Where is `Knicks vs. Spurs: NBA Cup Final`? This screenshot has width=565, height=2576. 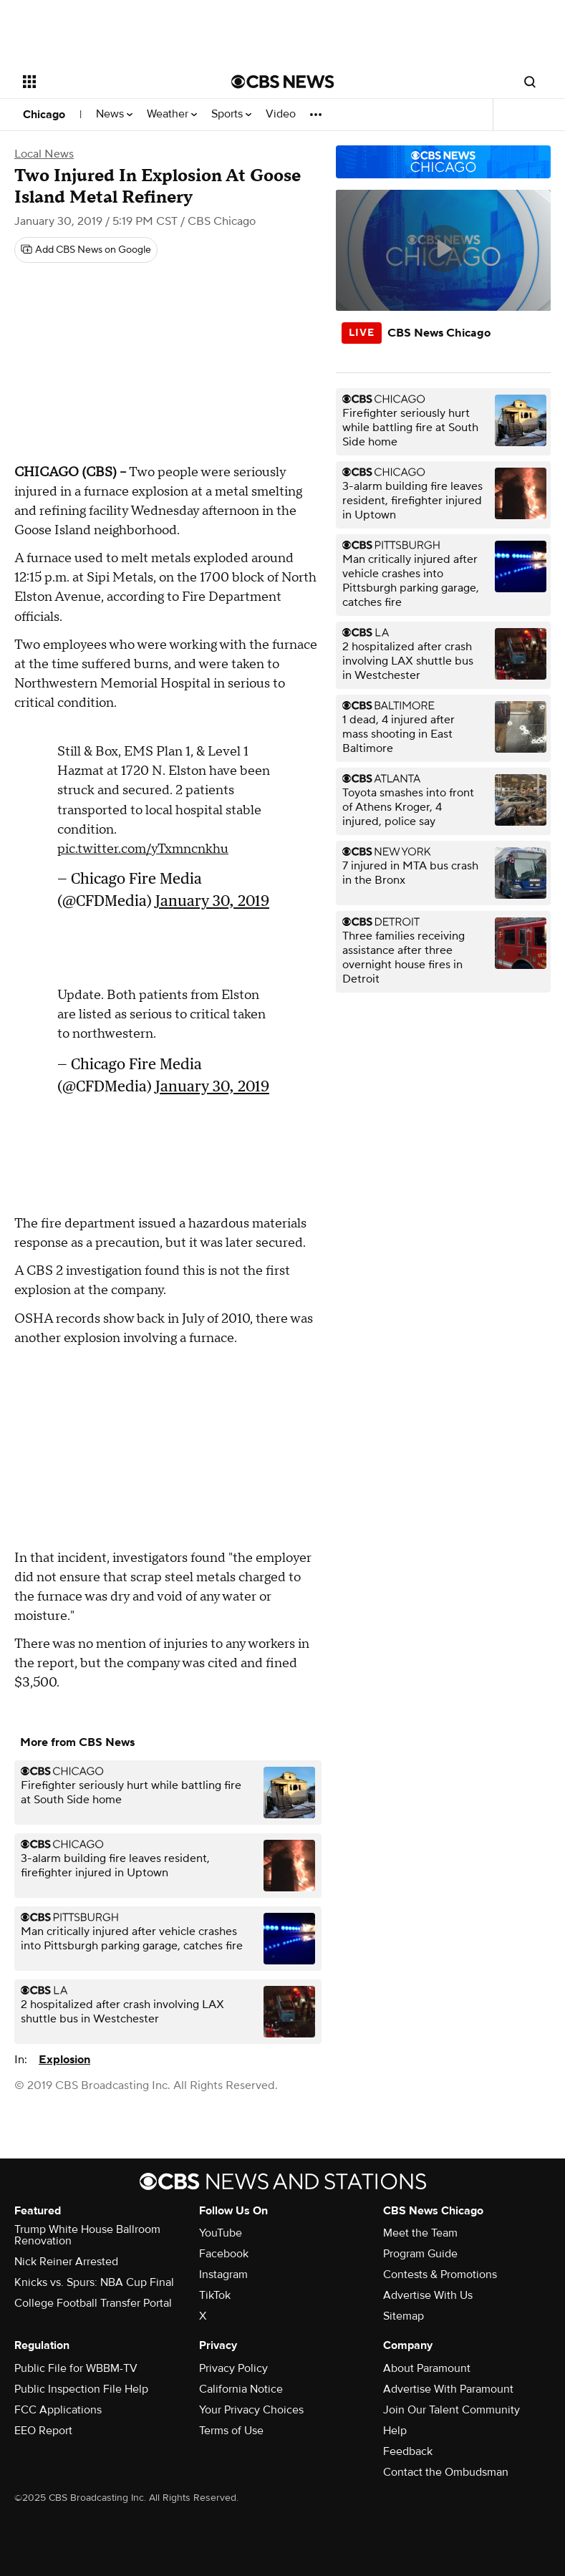
Knicks vs. Spurs: NBA Cup Final is located at coordinates (94, 2282).